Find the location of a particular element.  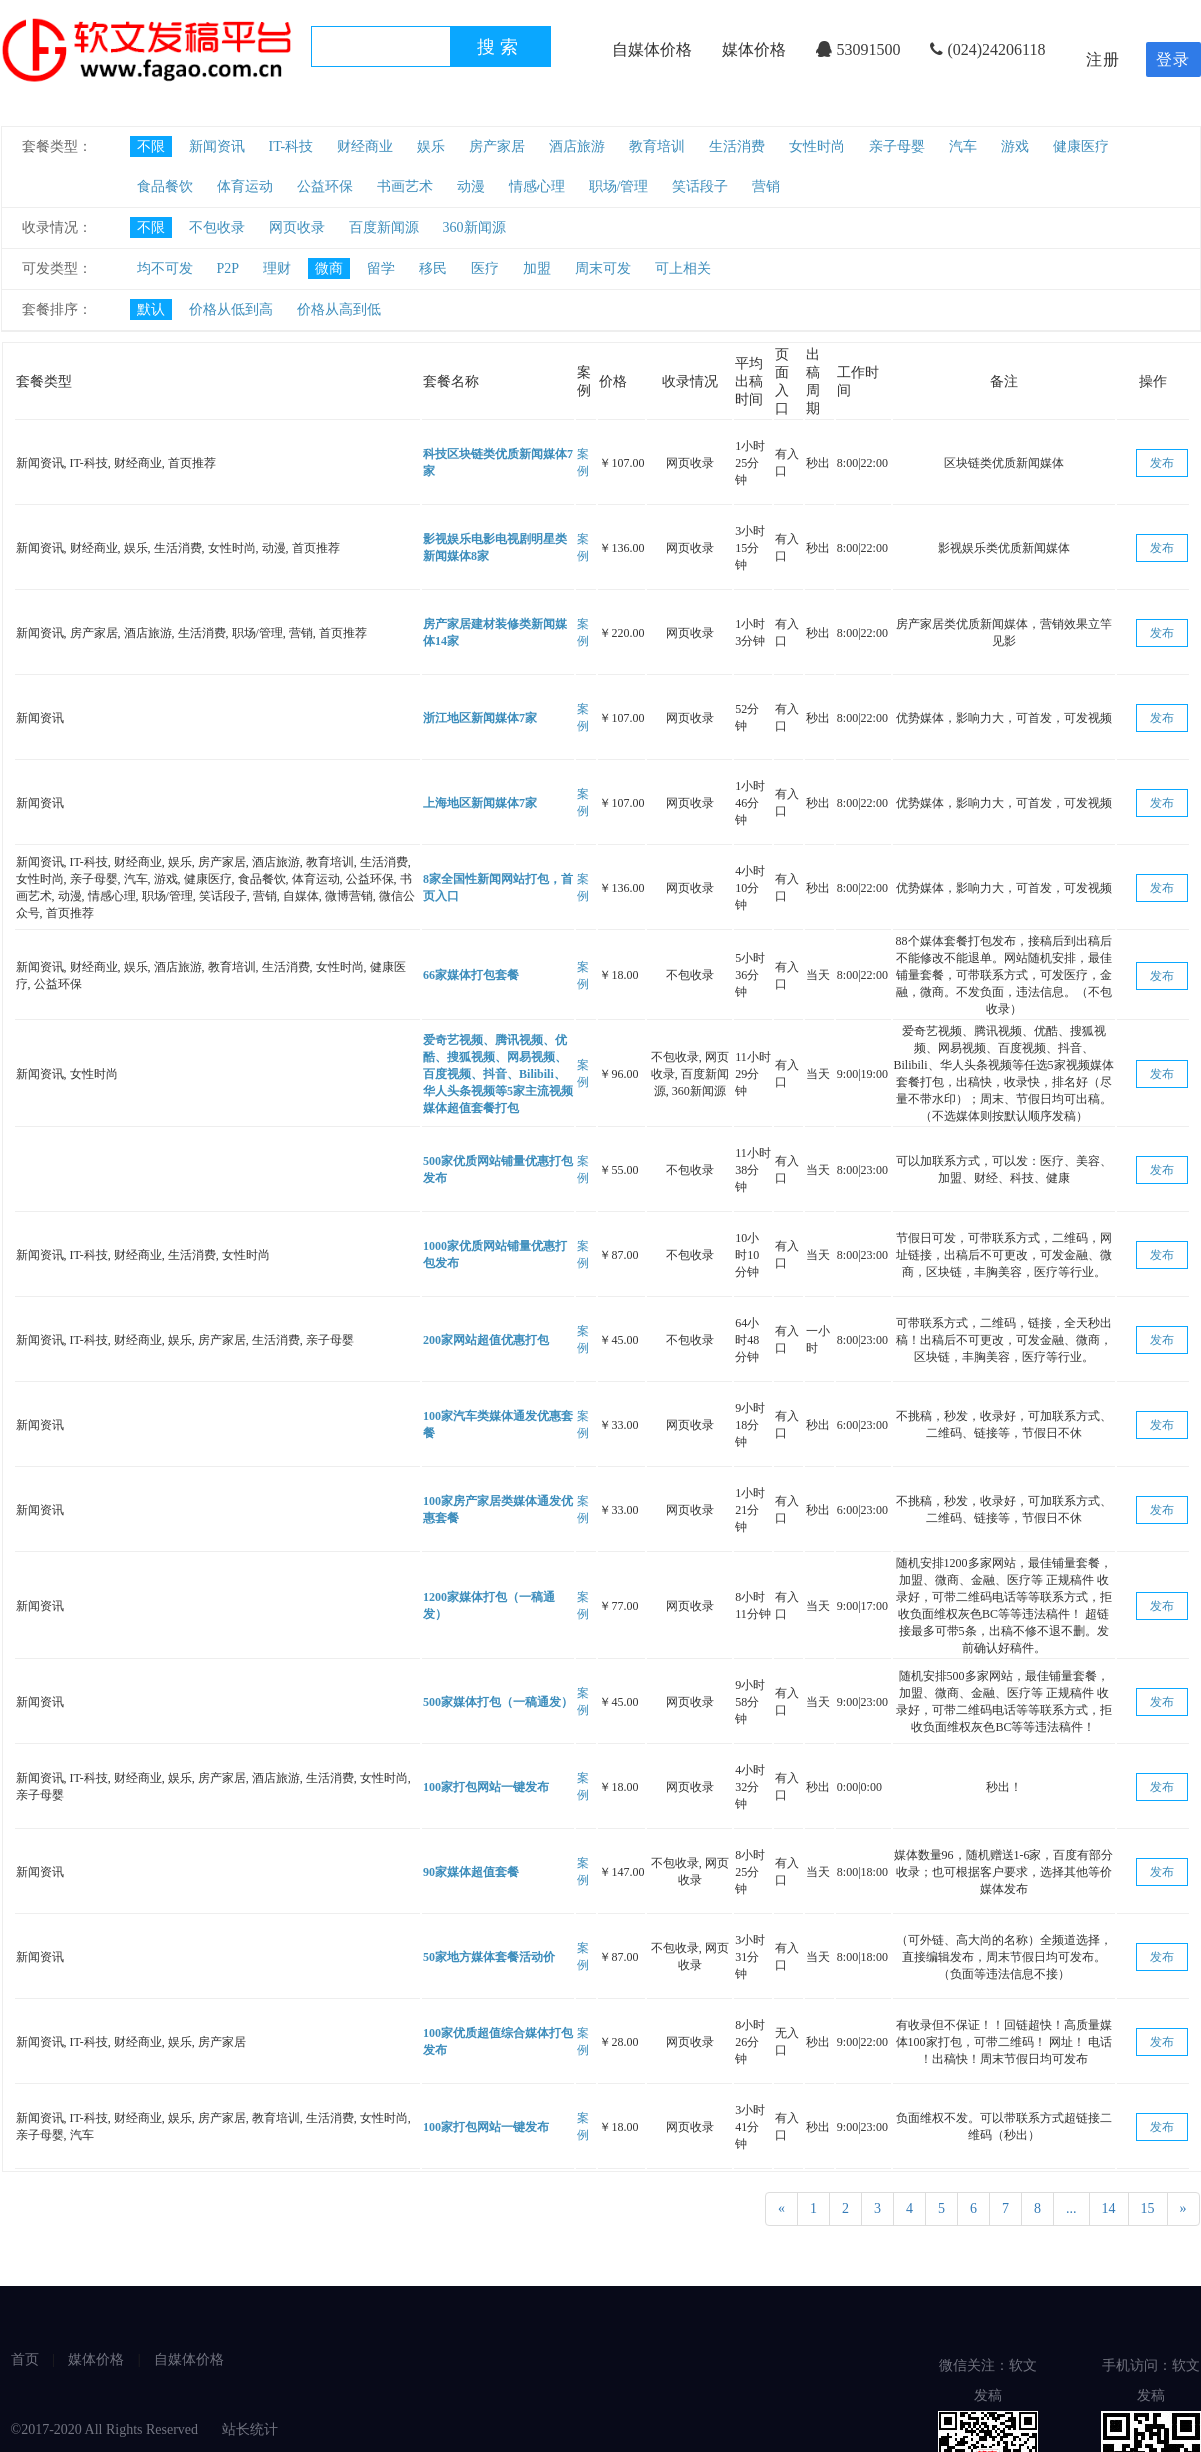

理财 is located at coordinates (277, 268).